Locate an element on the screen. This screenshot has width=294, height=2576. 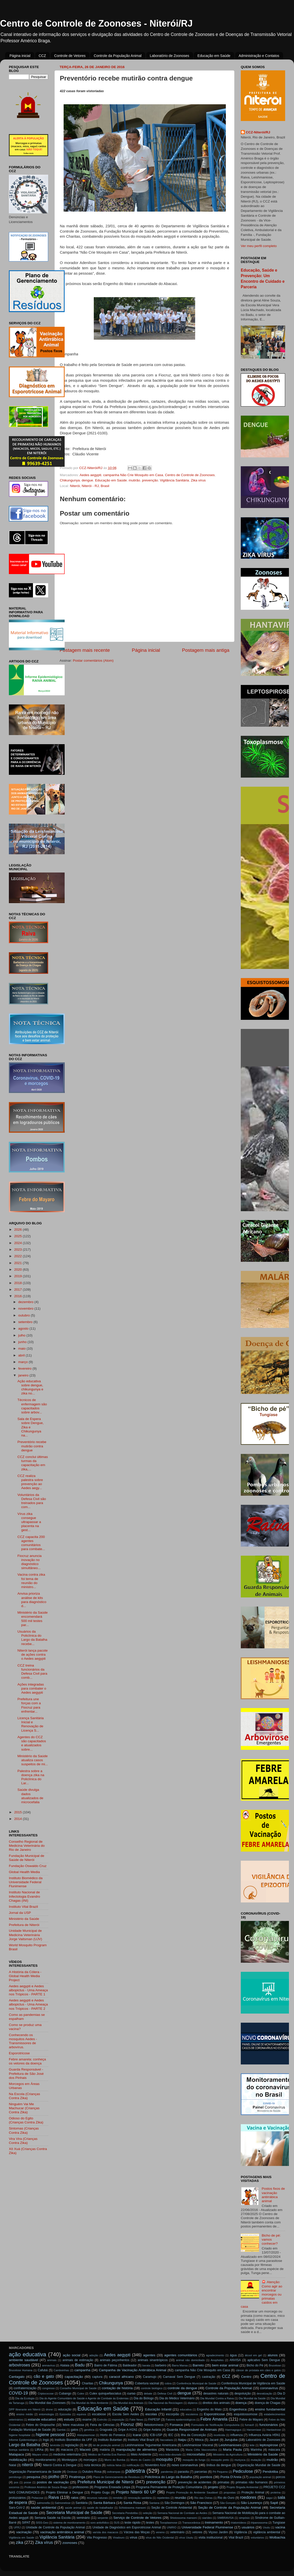
março is located at coordinates (23, 1362).